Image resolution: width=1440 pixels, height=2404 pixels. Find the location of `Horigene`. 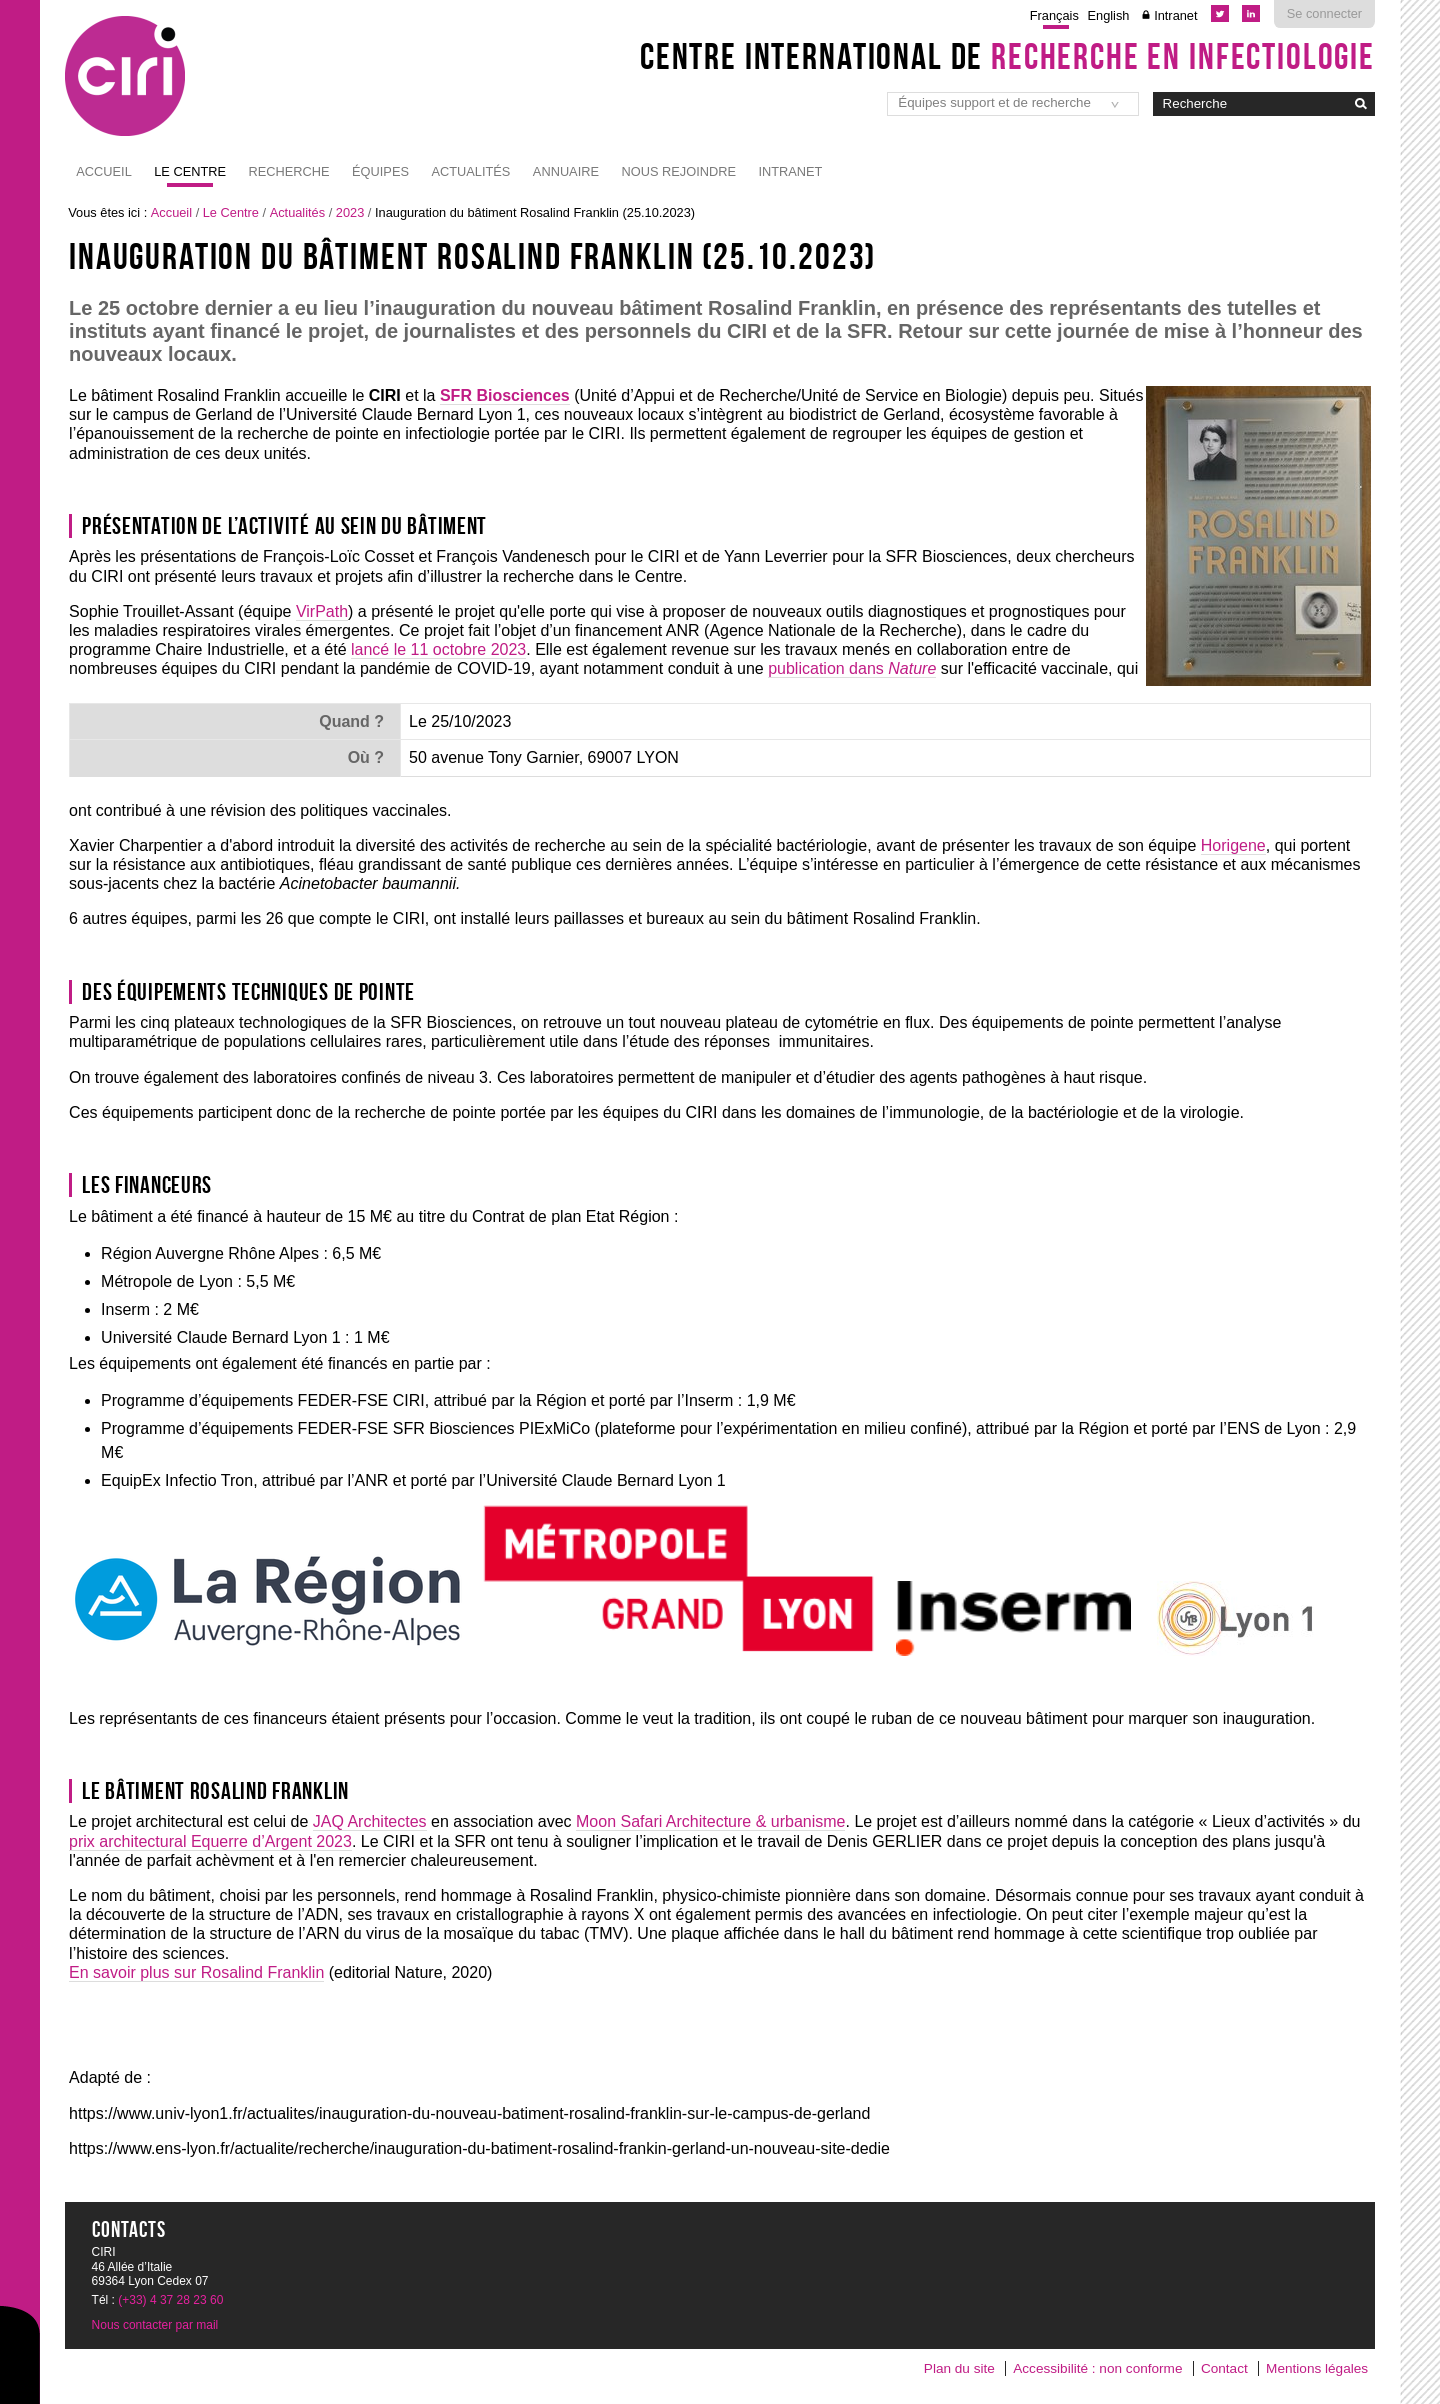

Horigene is located at coordinates (1233, 845).